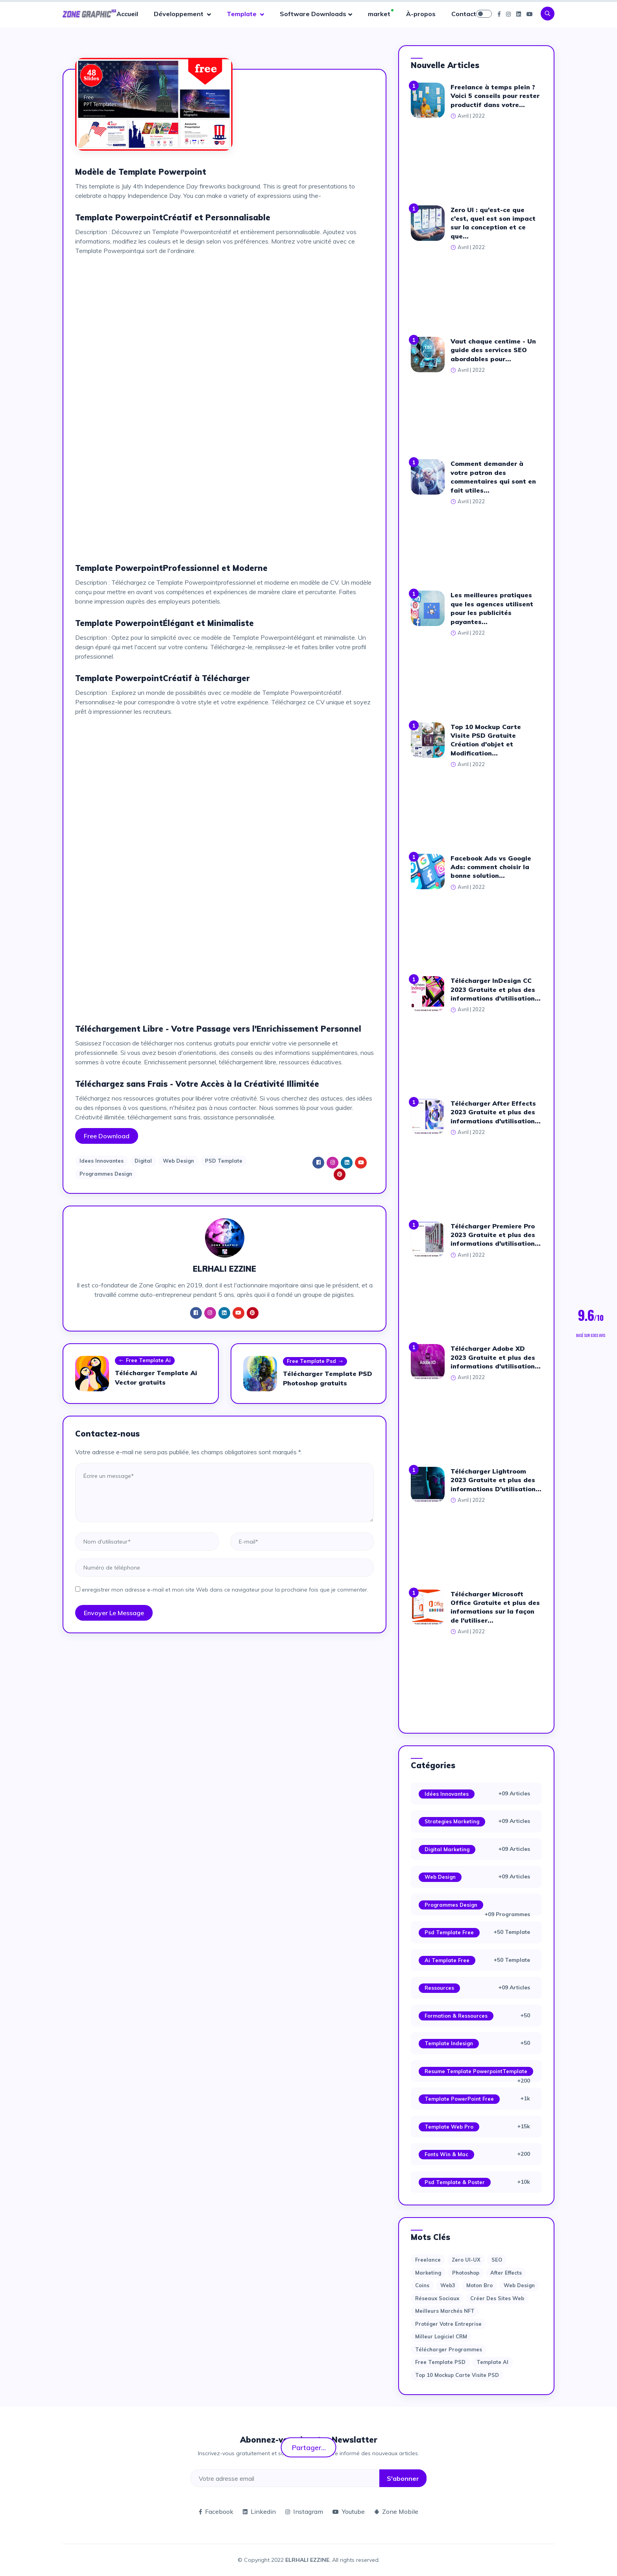  What do you see at coordinates (145, 1361) in the screenshot?
I see `Free Template Ai` at bounding box center [145, 1361].